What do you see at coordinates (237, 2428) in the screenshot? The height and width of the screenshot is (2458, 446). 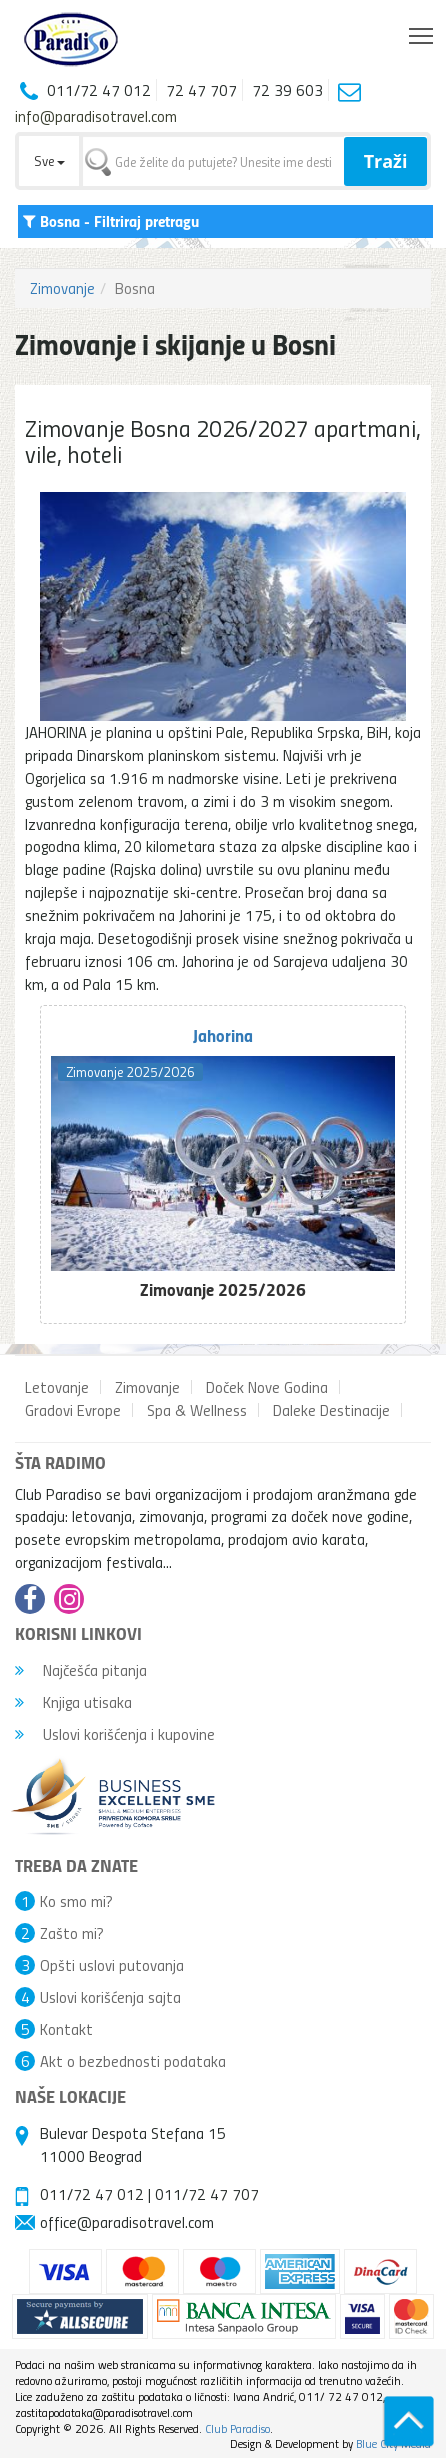 I see `Club Paradiso` at bounding box center [237, 2428].